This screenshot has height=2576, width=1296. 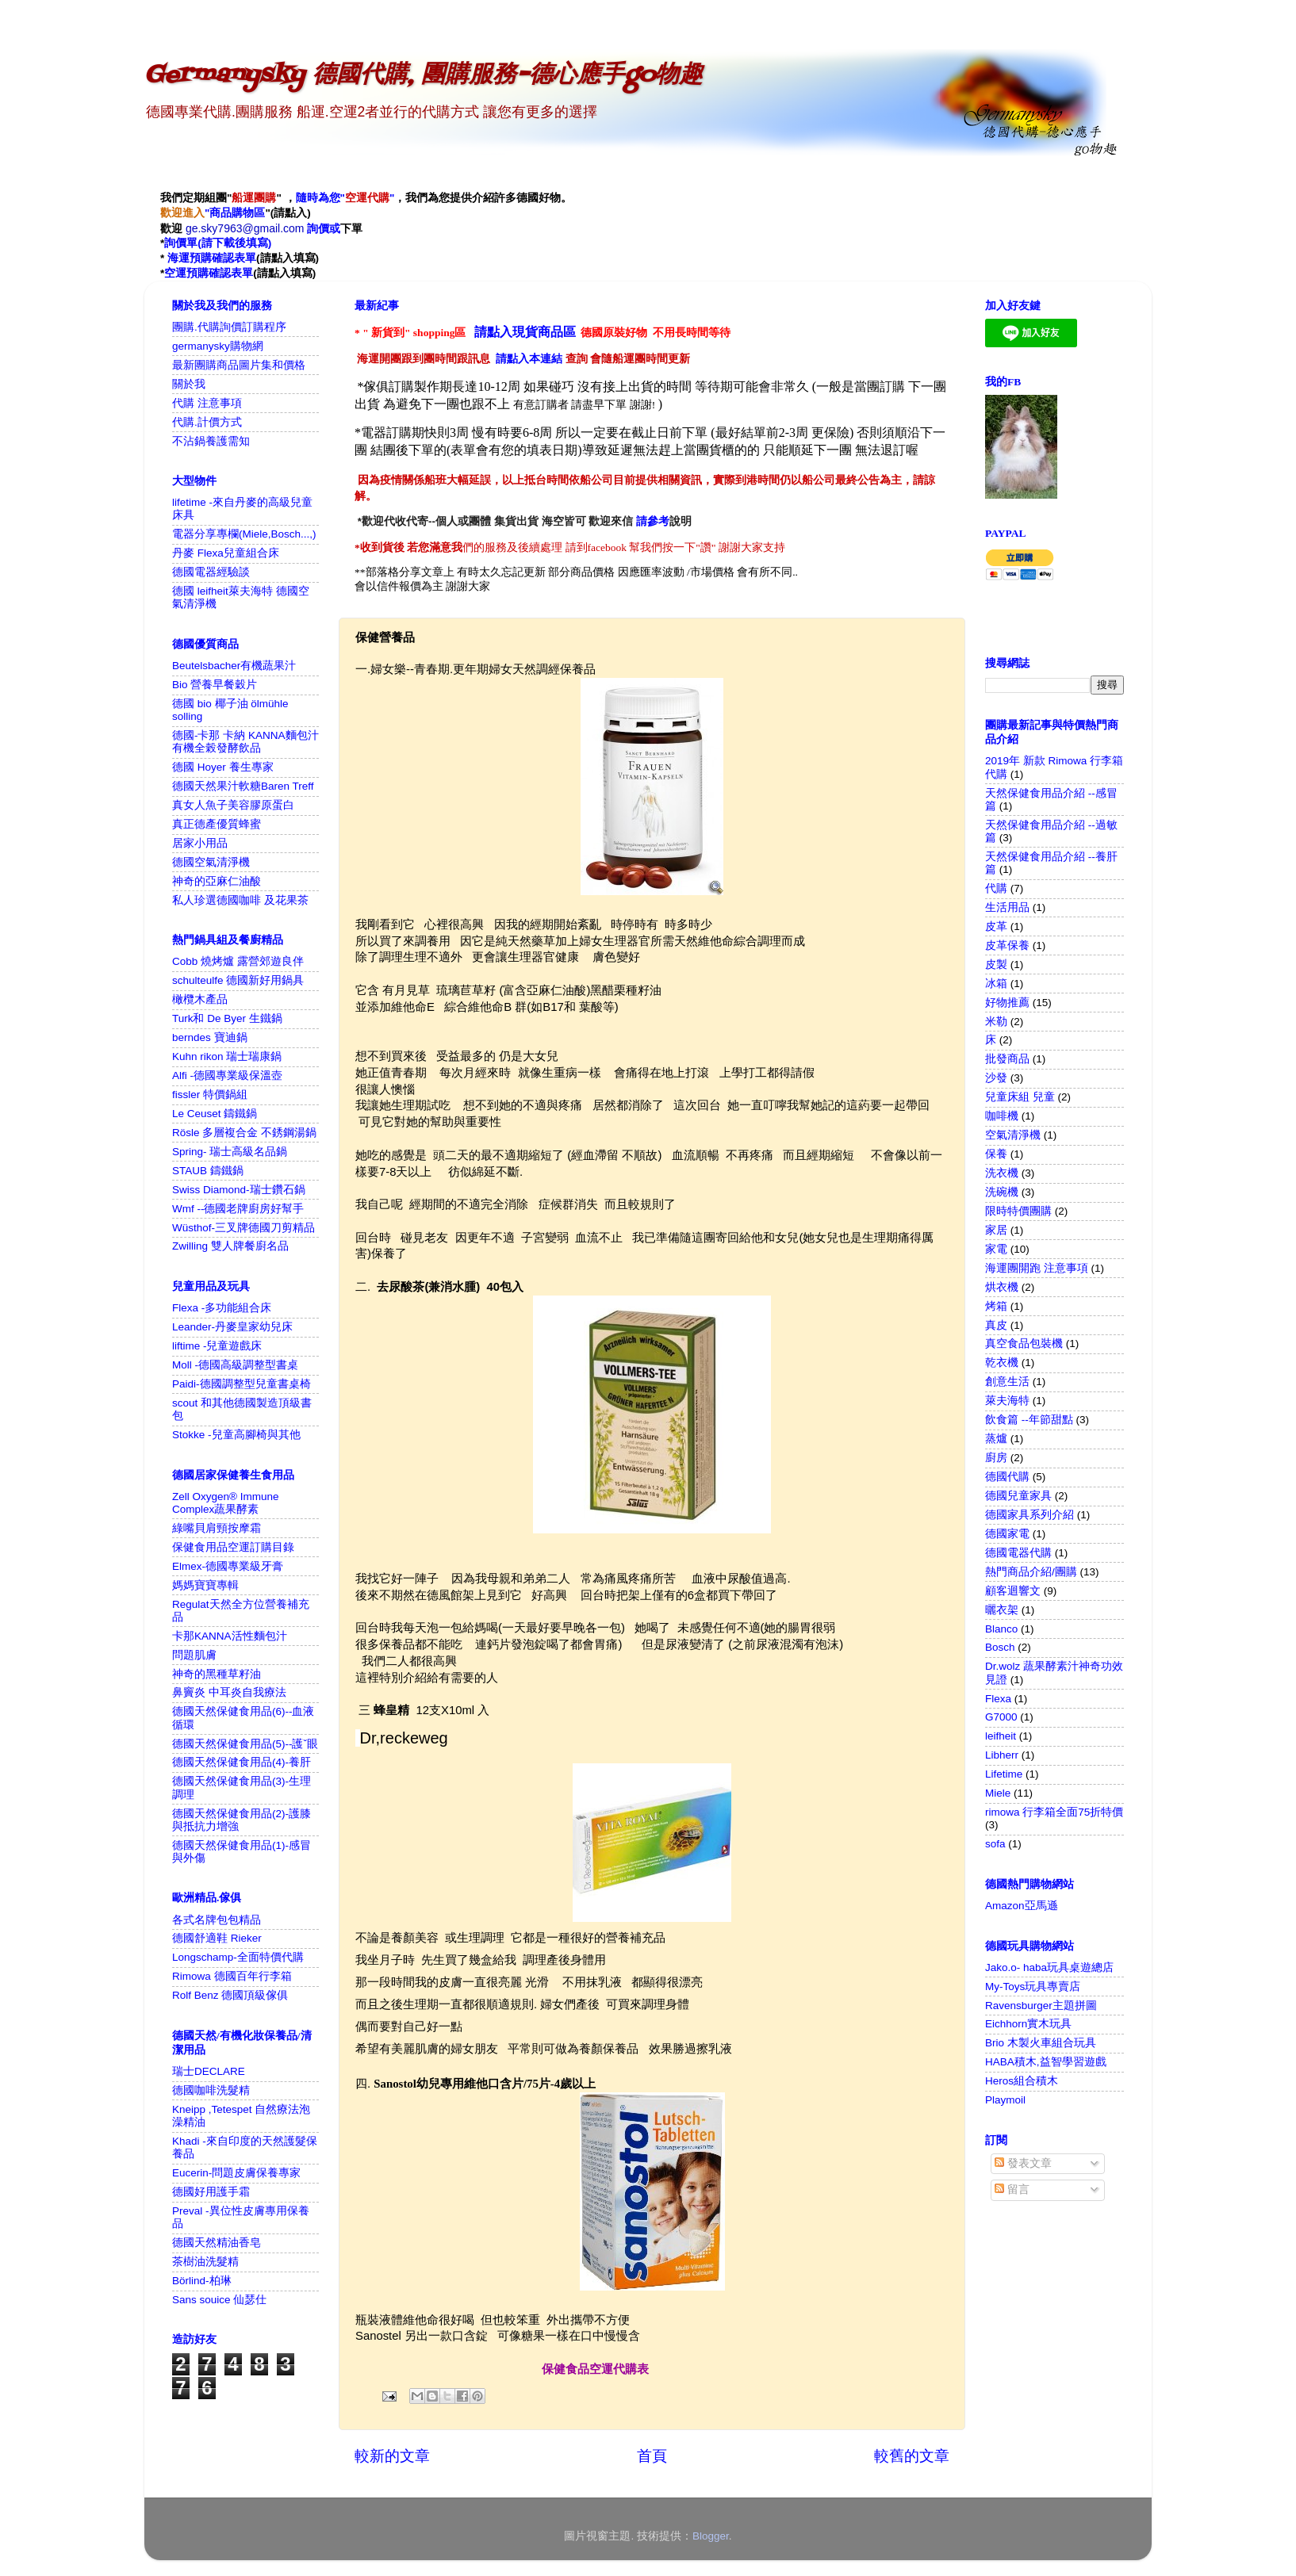 I want to click on Börlind-柏琳, so click(x=202, y=2281).